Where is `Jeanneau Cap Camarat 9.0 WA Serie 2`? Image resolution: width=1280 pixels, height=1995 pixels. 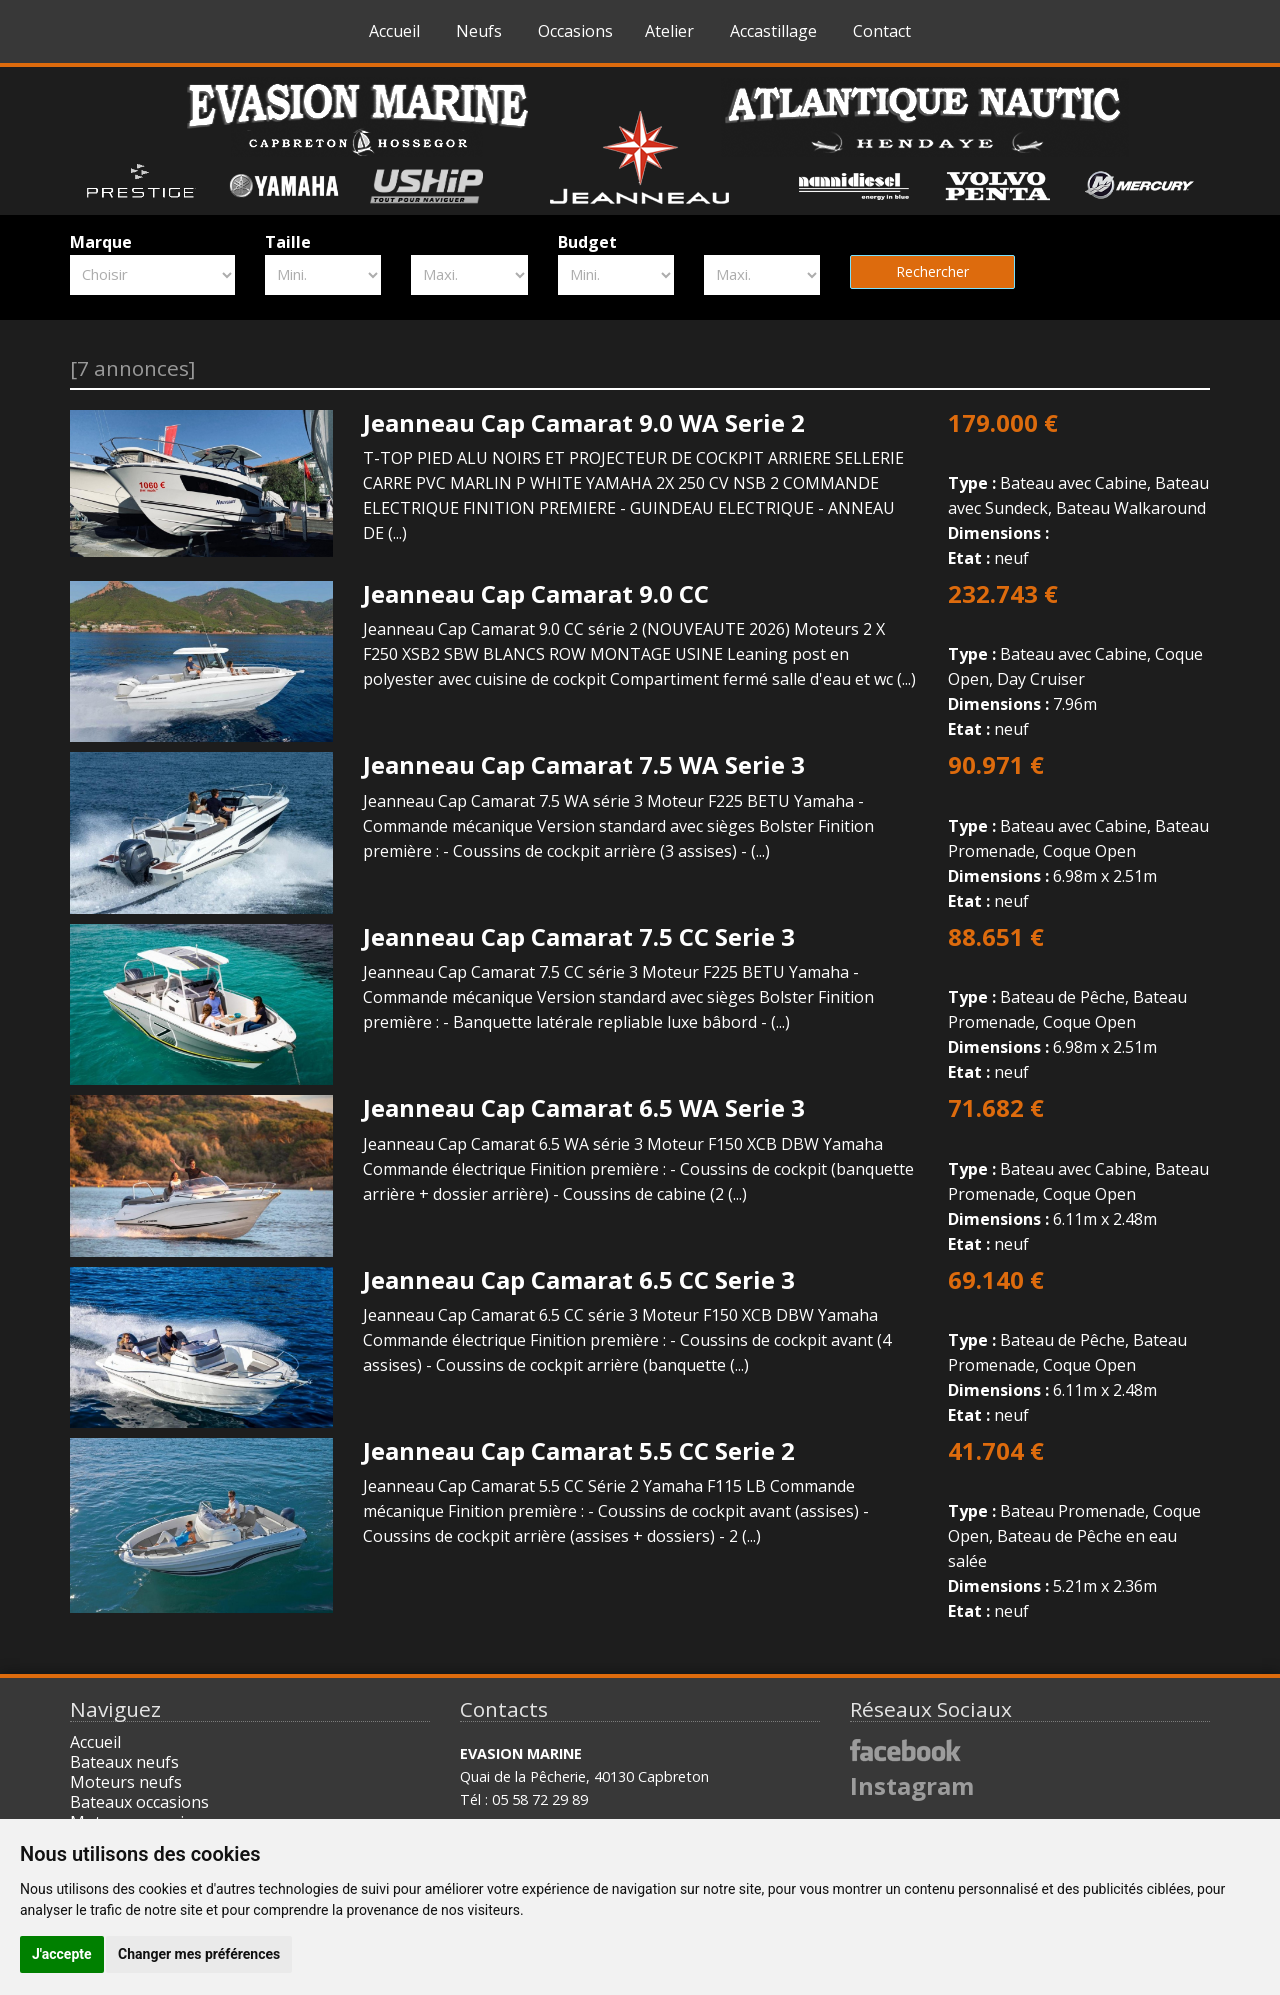
Jeanneau Cap Camarat 9.0 WA Serie 2 is located at coordinates (584, 422).